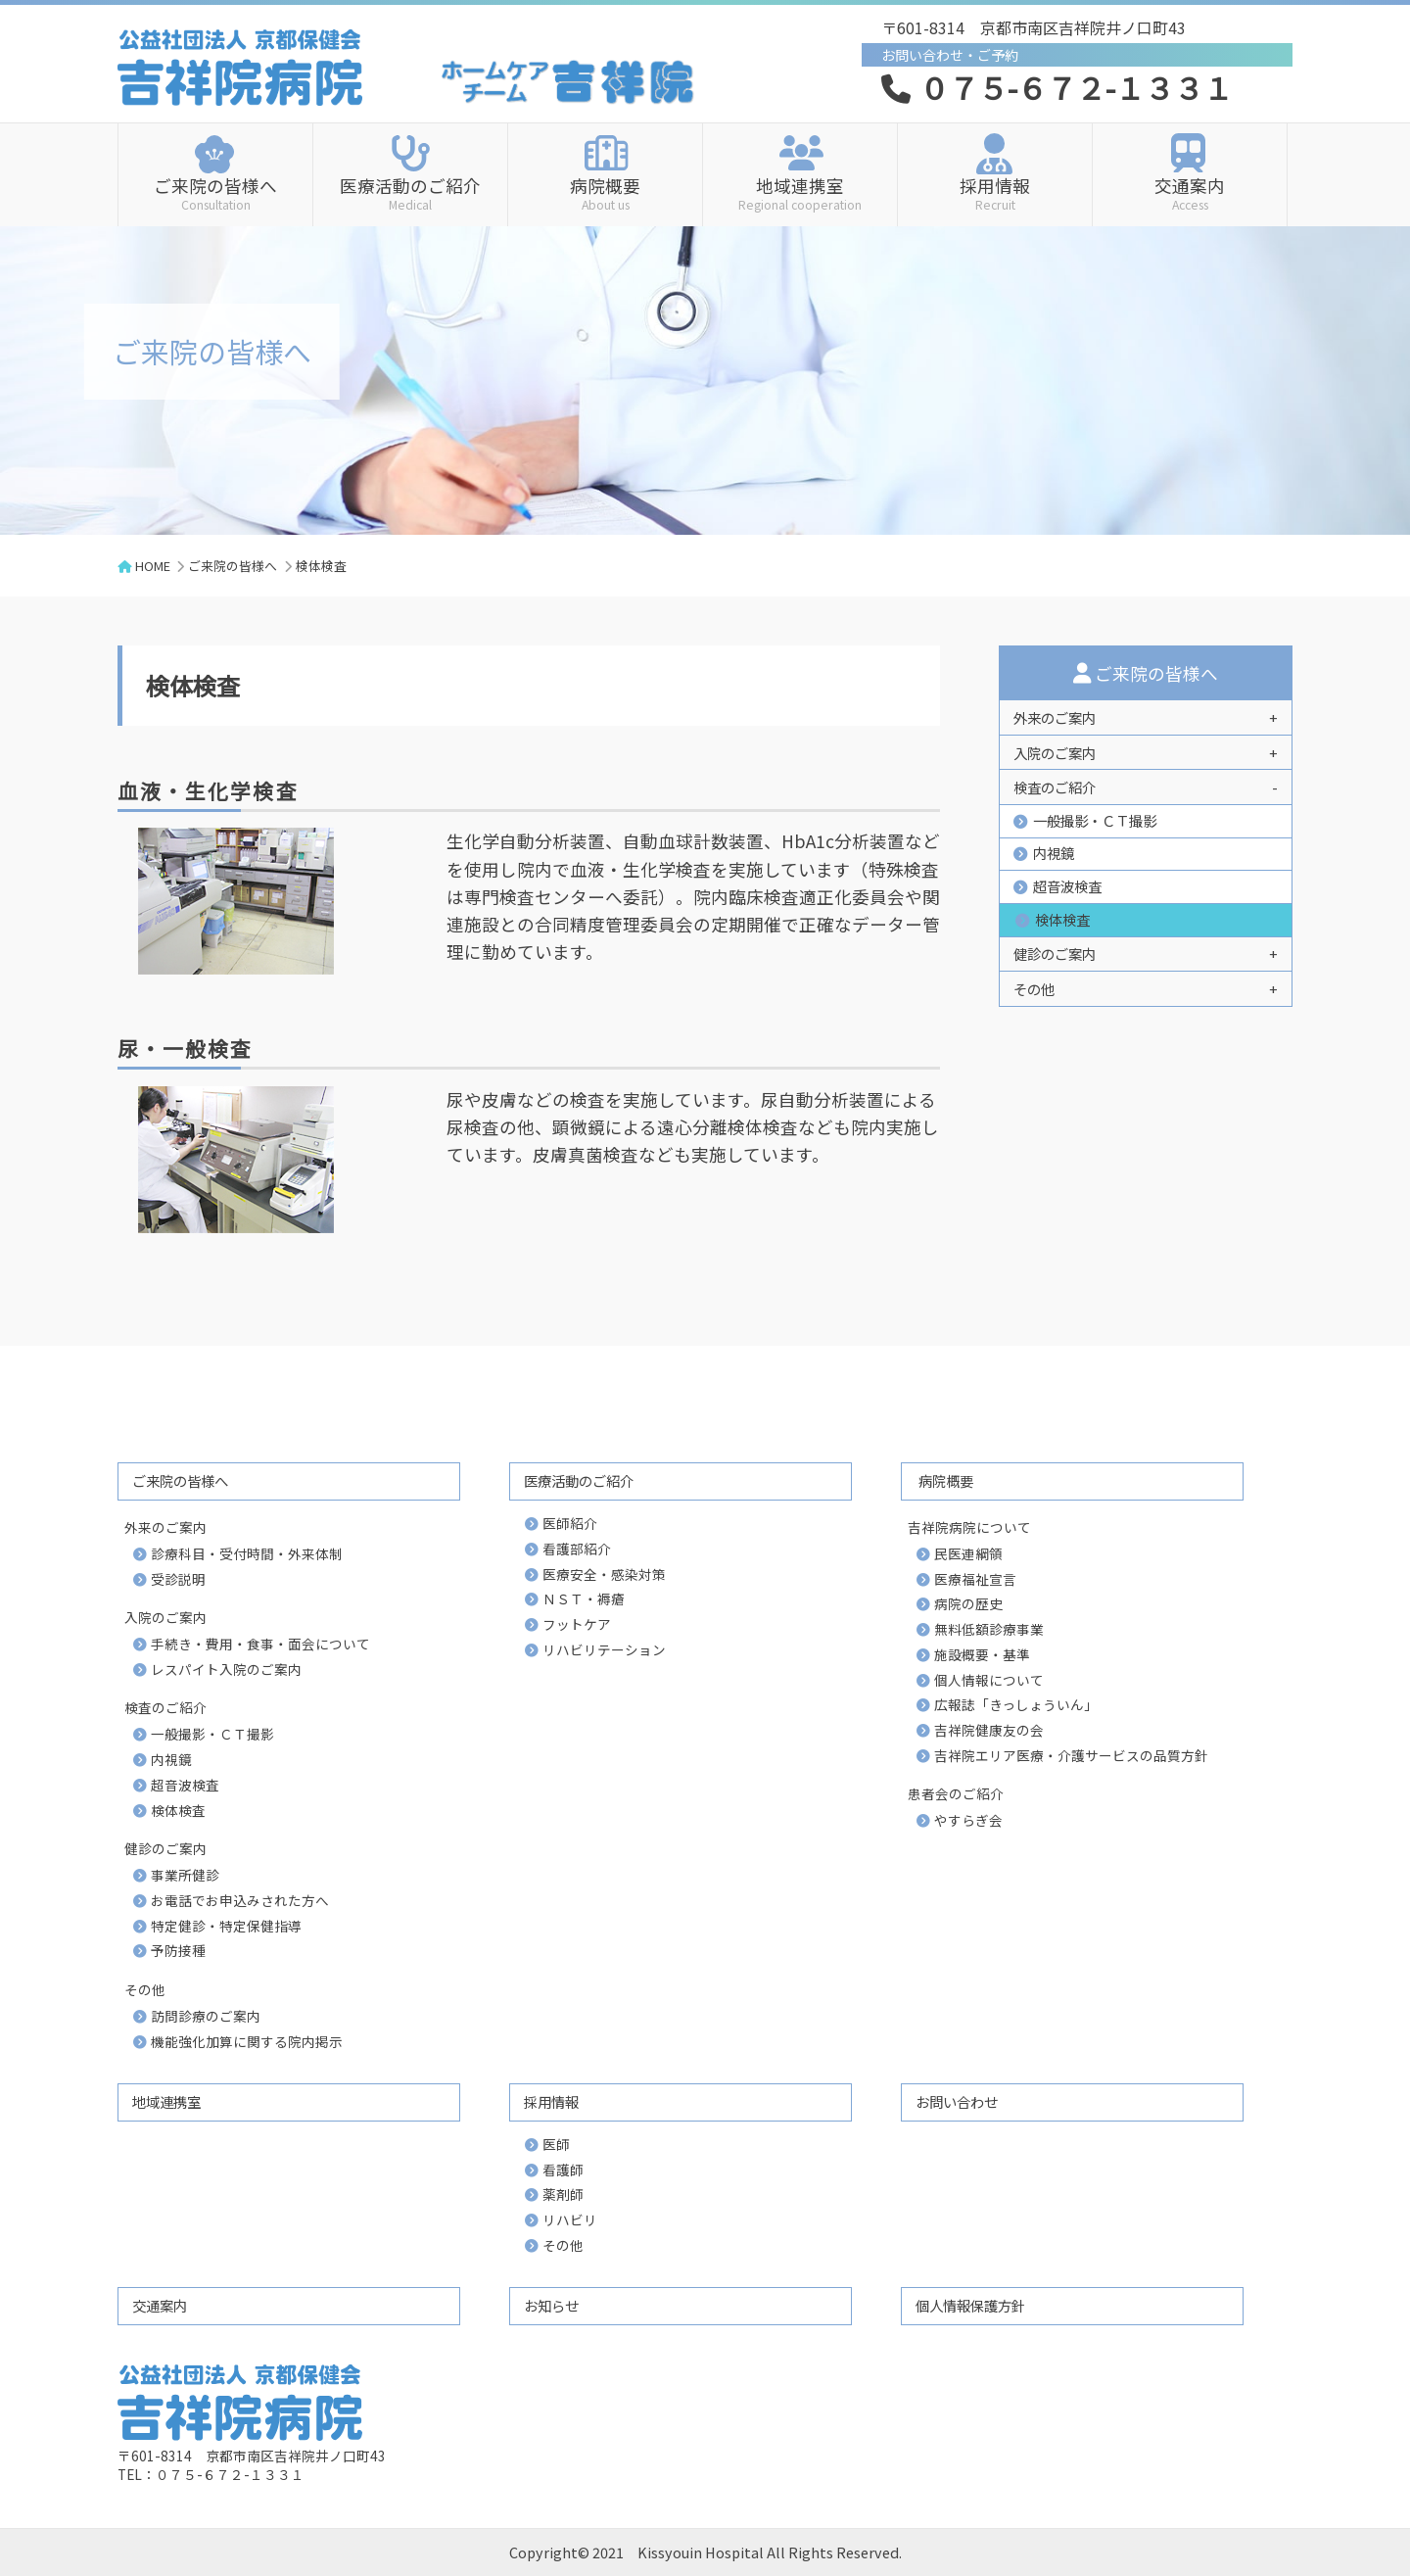 The width and height of the screenshot is (1410, 2576). Describe the element at coordinates (563, 2169) in the screenshot. I see `看護師` at that location.